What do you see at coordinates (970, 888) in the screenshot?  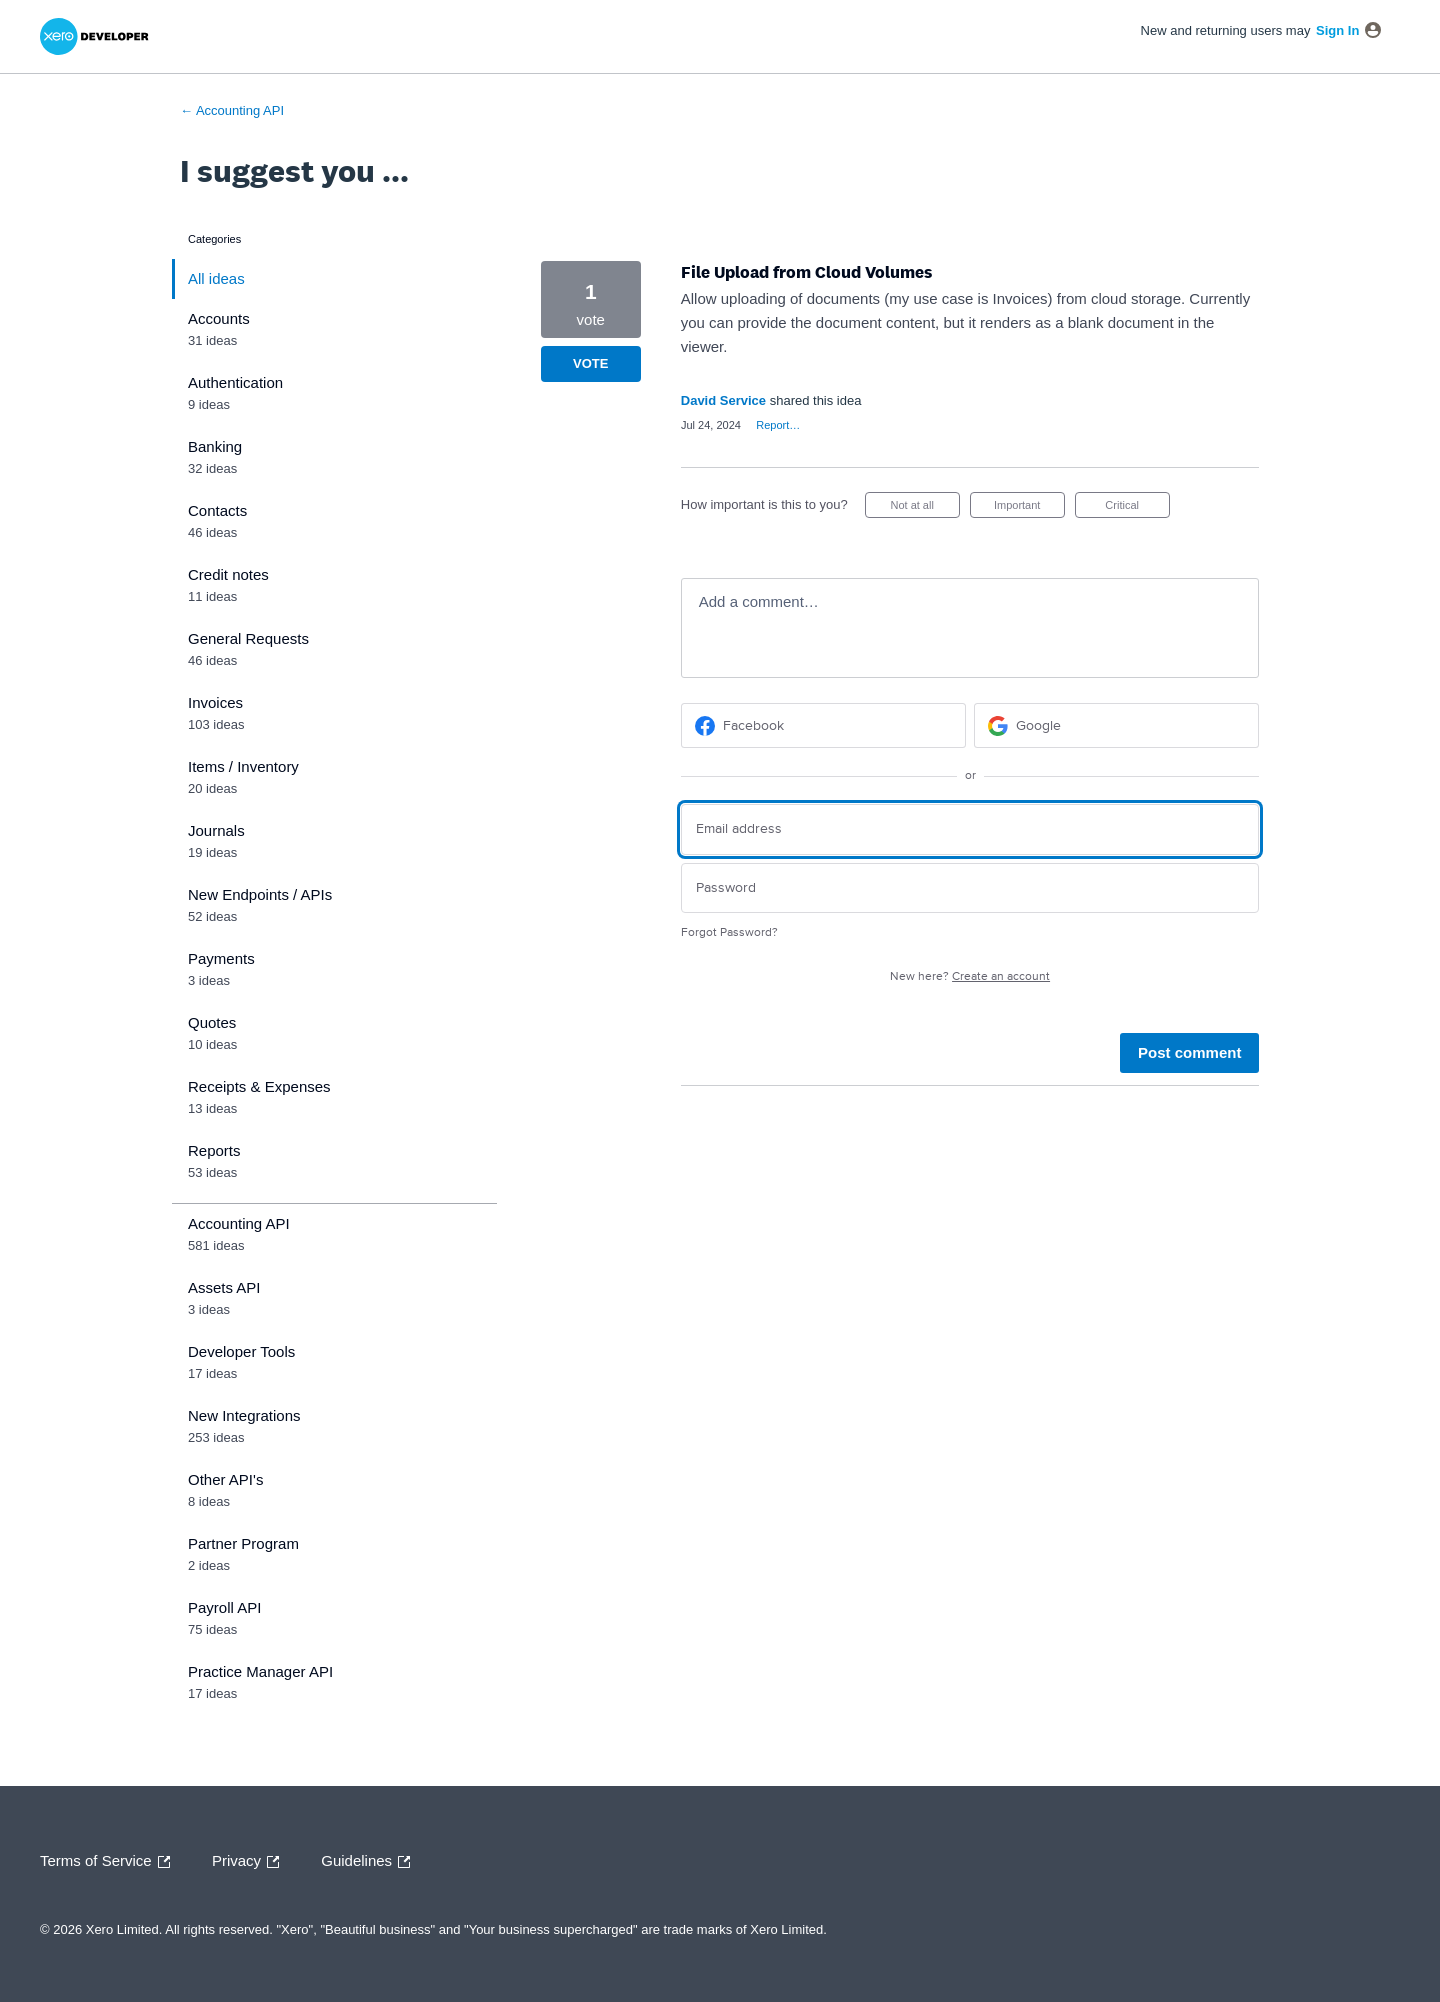 I see `[Password]` at bounding box center [970, 888].